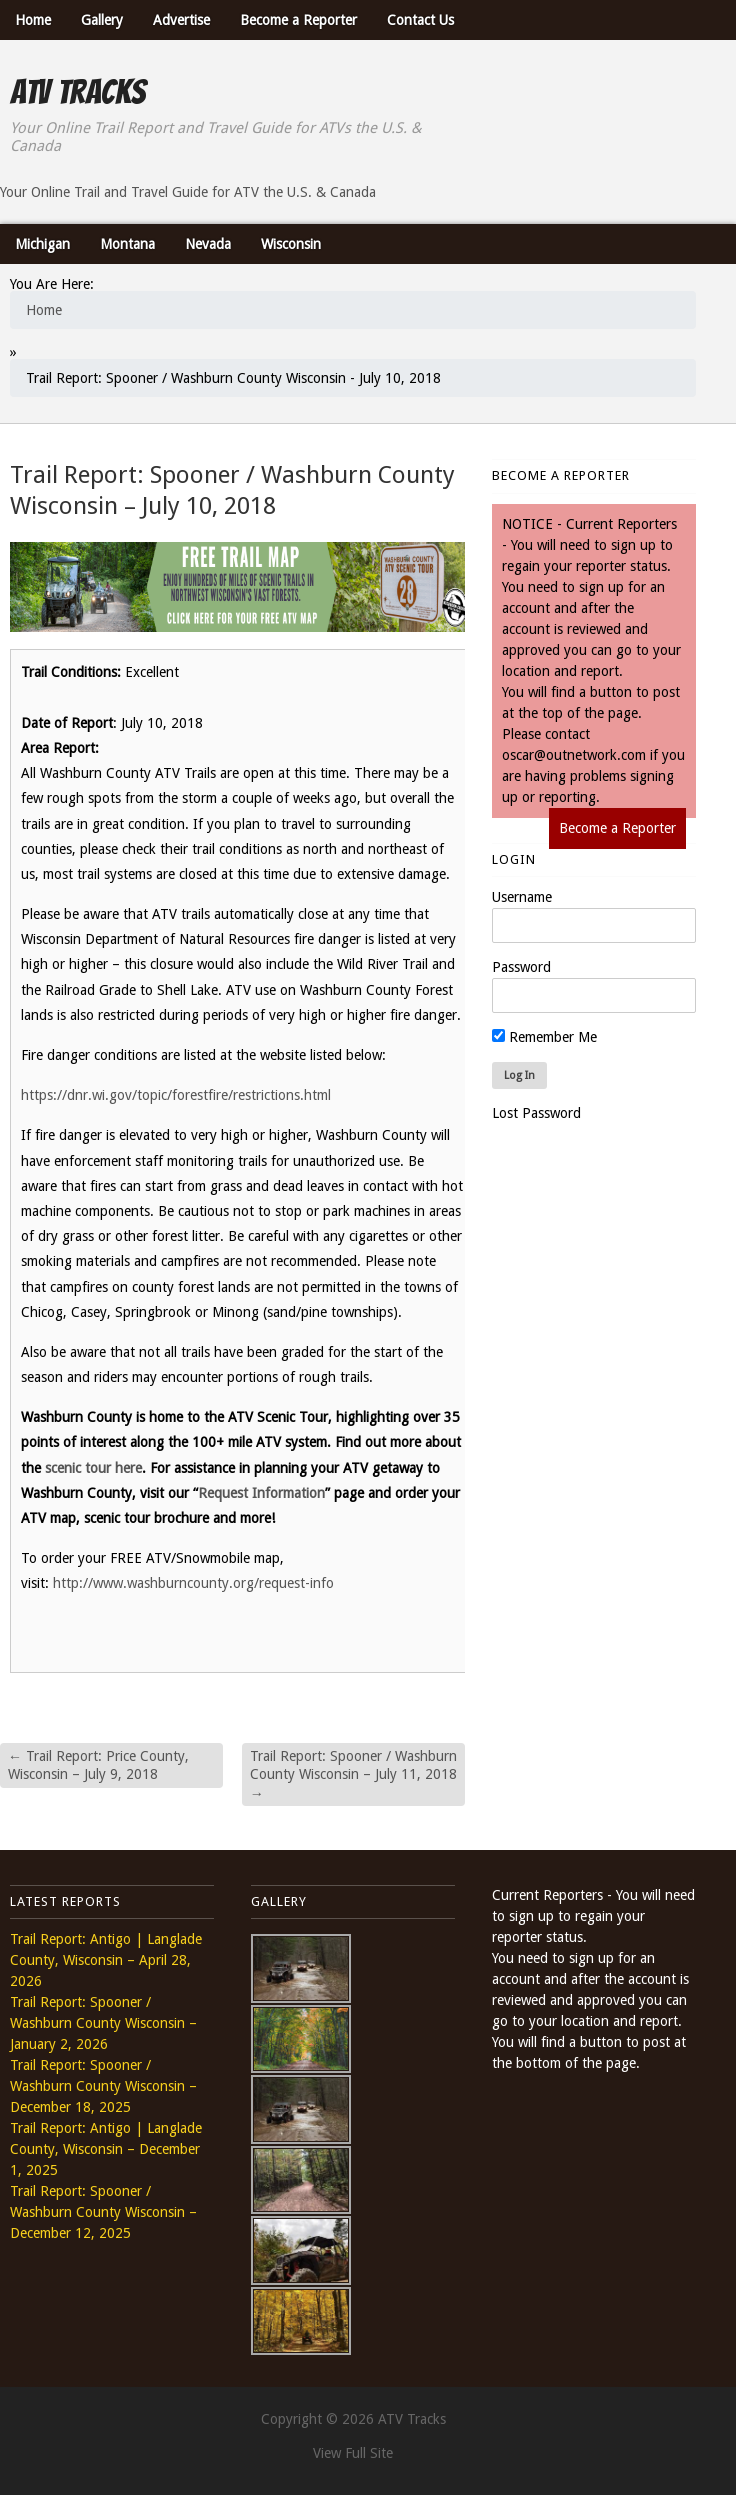 The width and height of the screenshot is (736, 2495). I want to click on Gallery, so click(102, 20).